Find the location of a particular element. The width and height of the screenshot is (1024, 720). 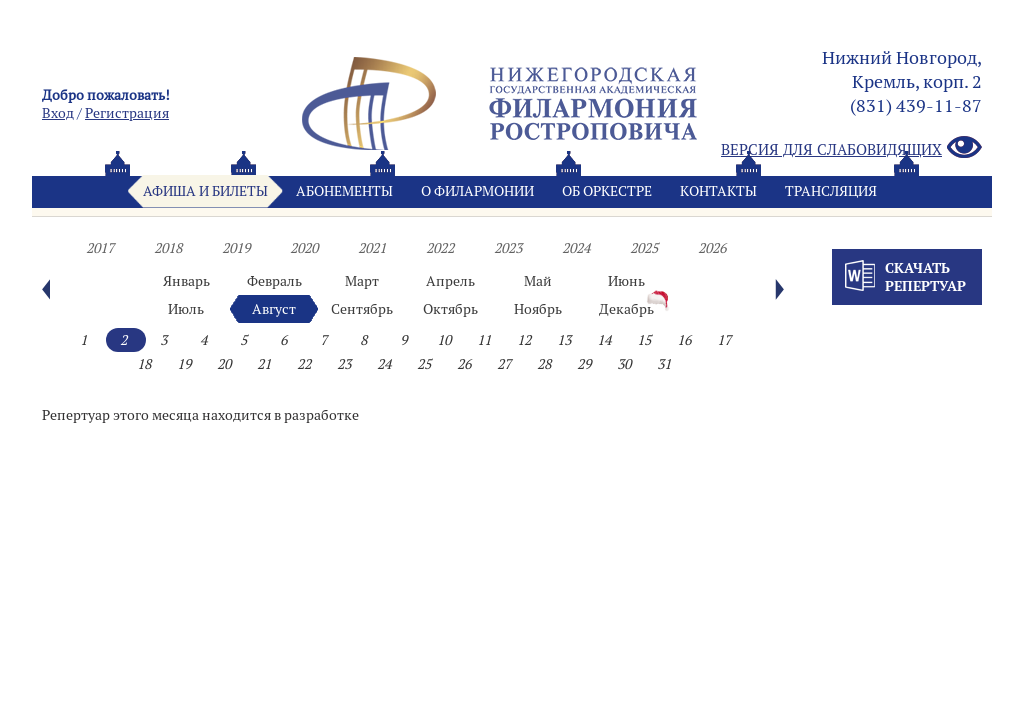

18 is located at coordinates (144, 364).